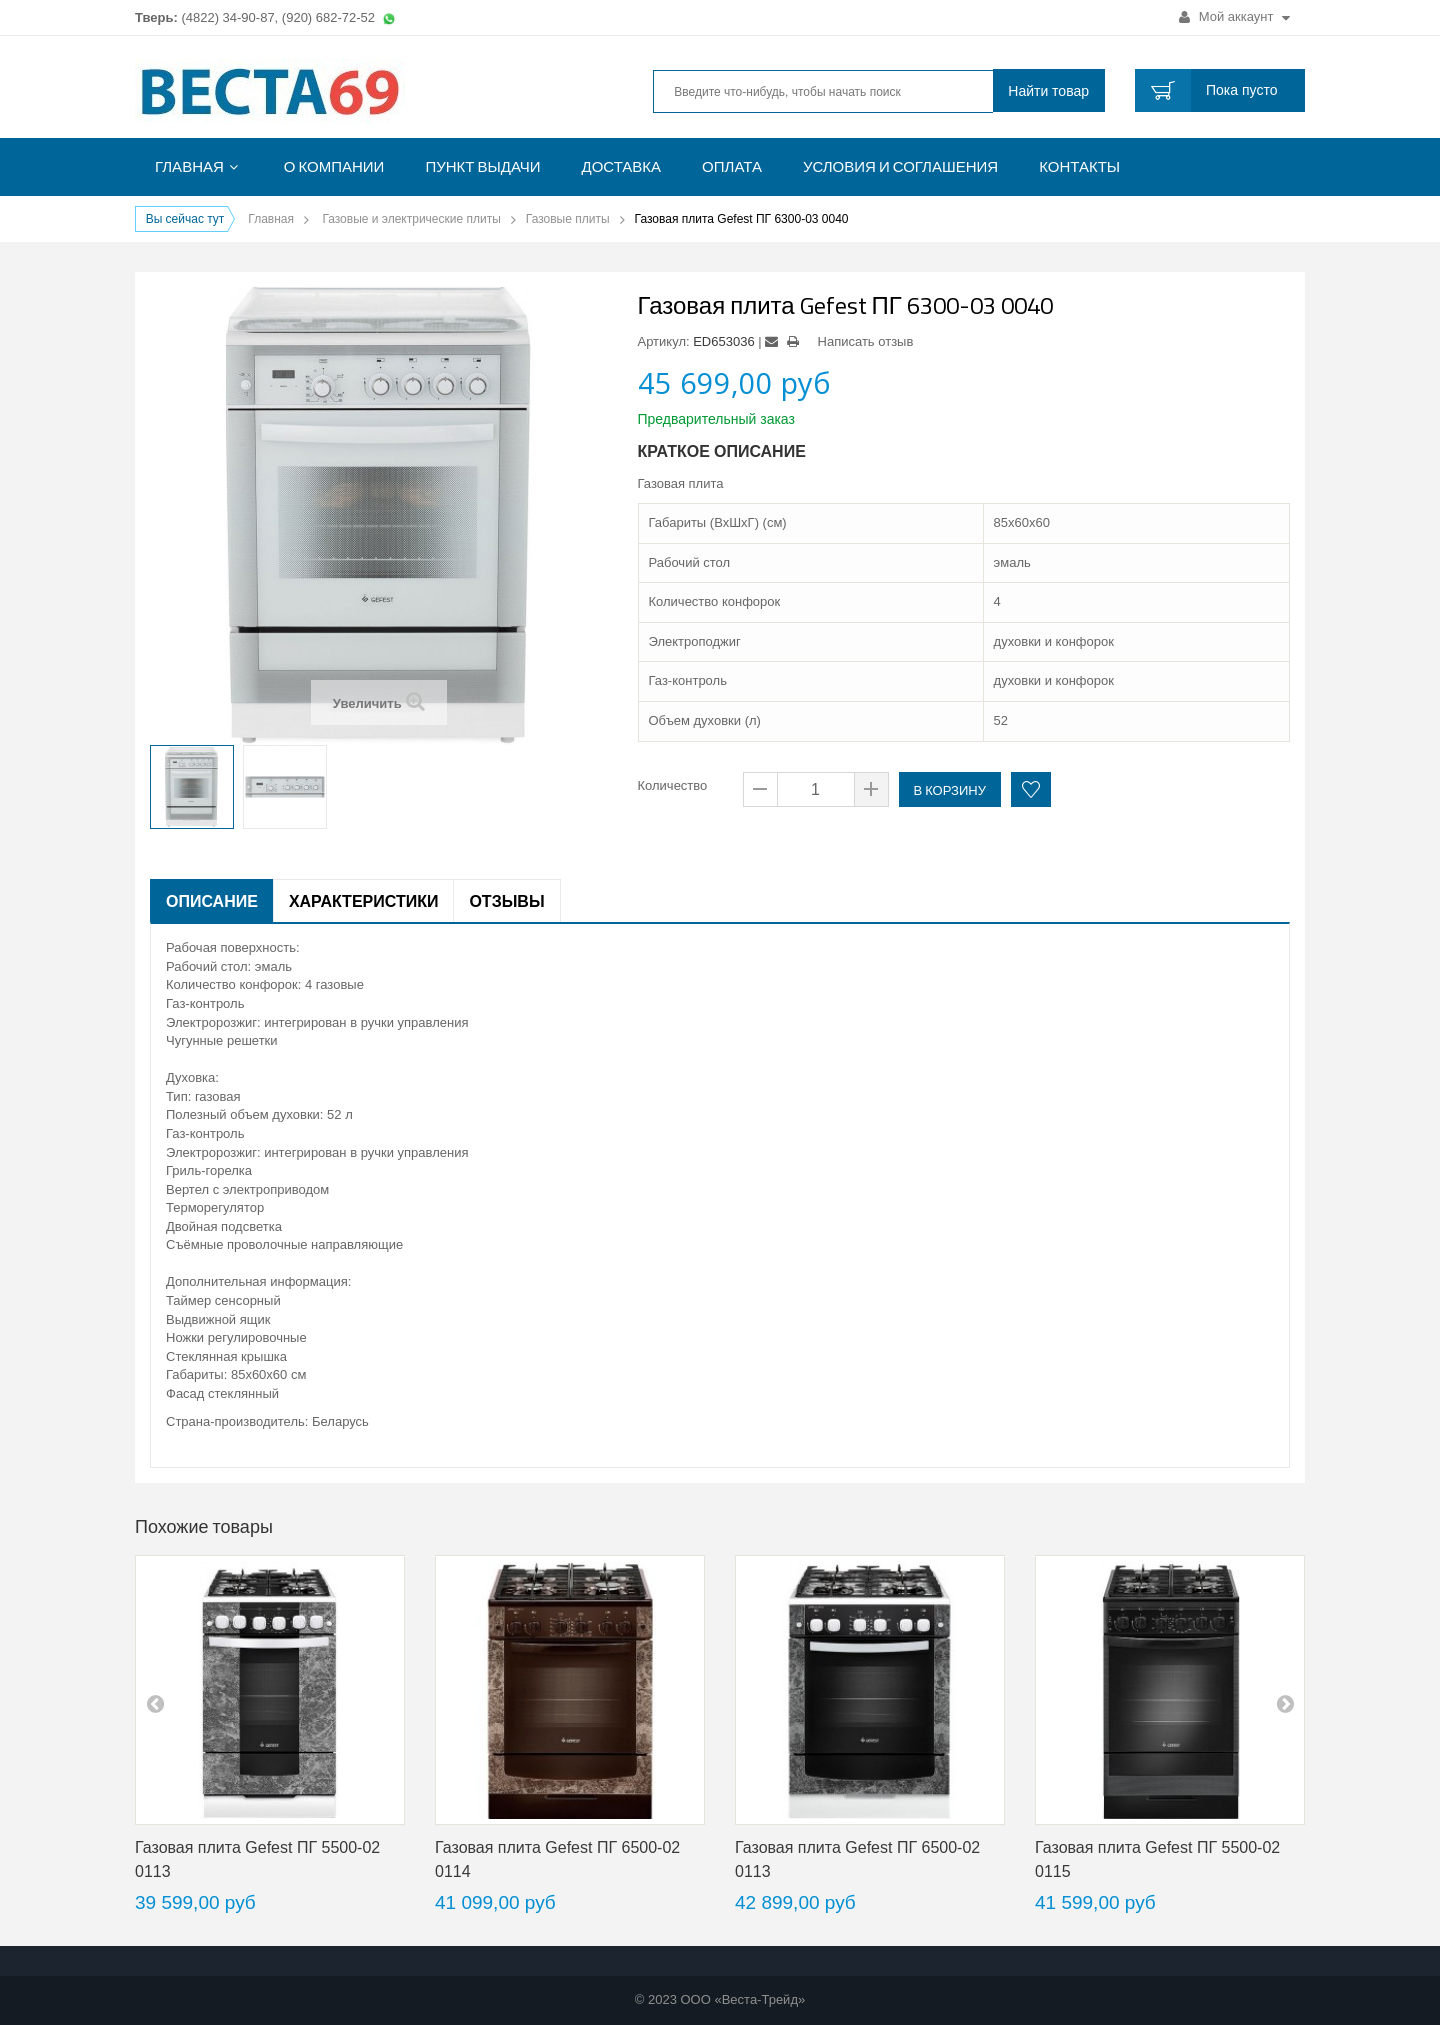 This screenshot has width=1440, height=2025. I want to click on Газовые плиты, so click(568, 219).